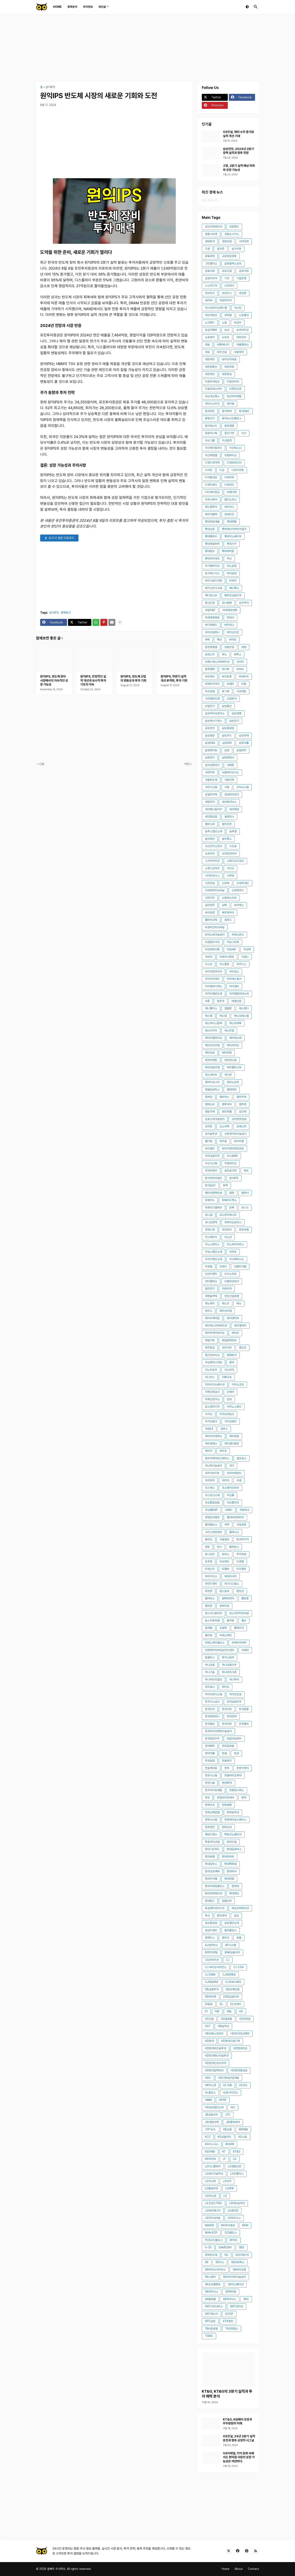 Image resolution: width=295 pixels, height=2576 pixels. Describe the element at coordinates (230, 875) in the screenshot. I see `시큐센` at that location.